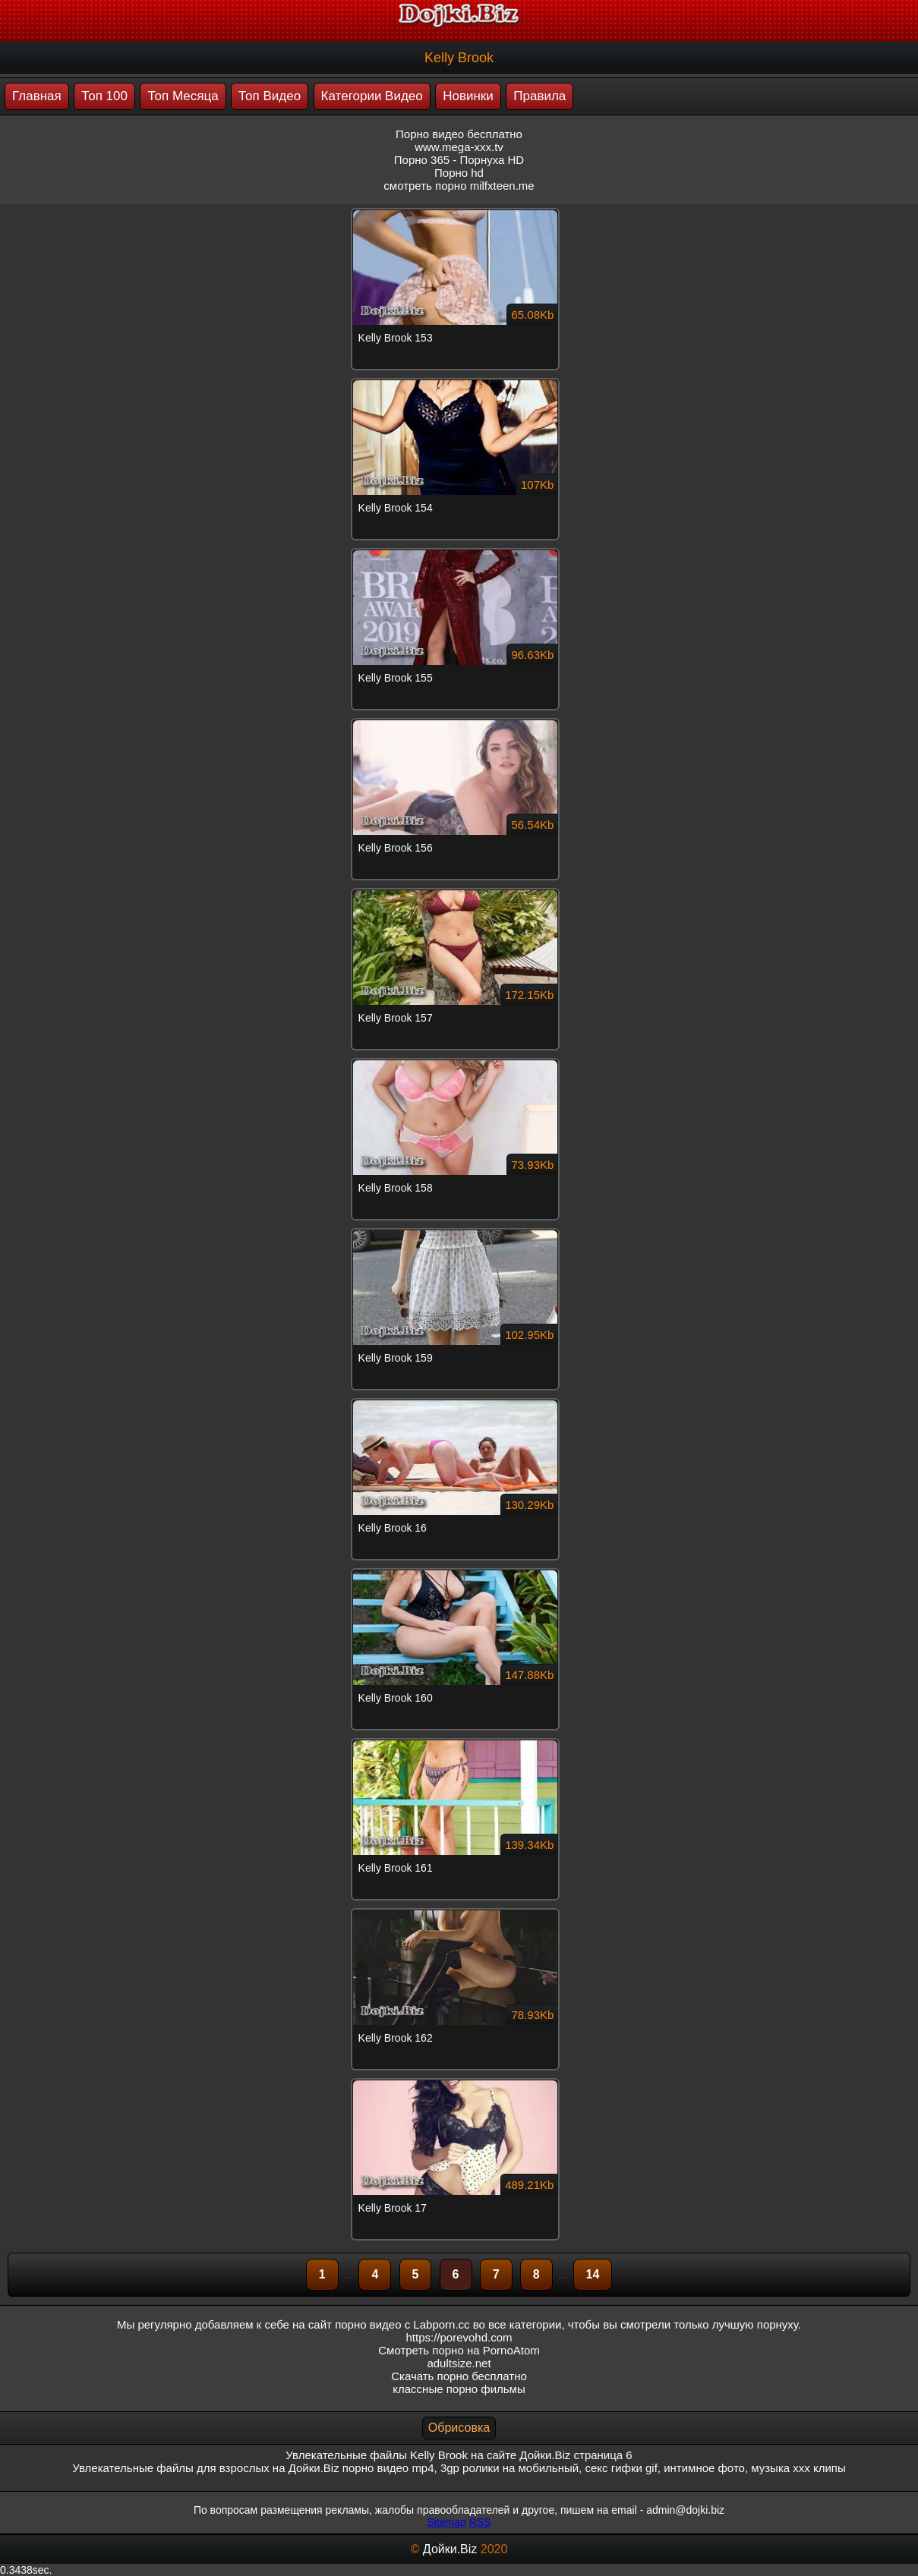  What do you see at coordinates (459, 134) in the screenshot?
I see `Порно видео бесплатно` at bounding box center [459, 134].